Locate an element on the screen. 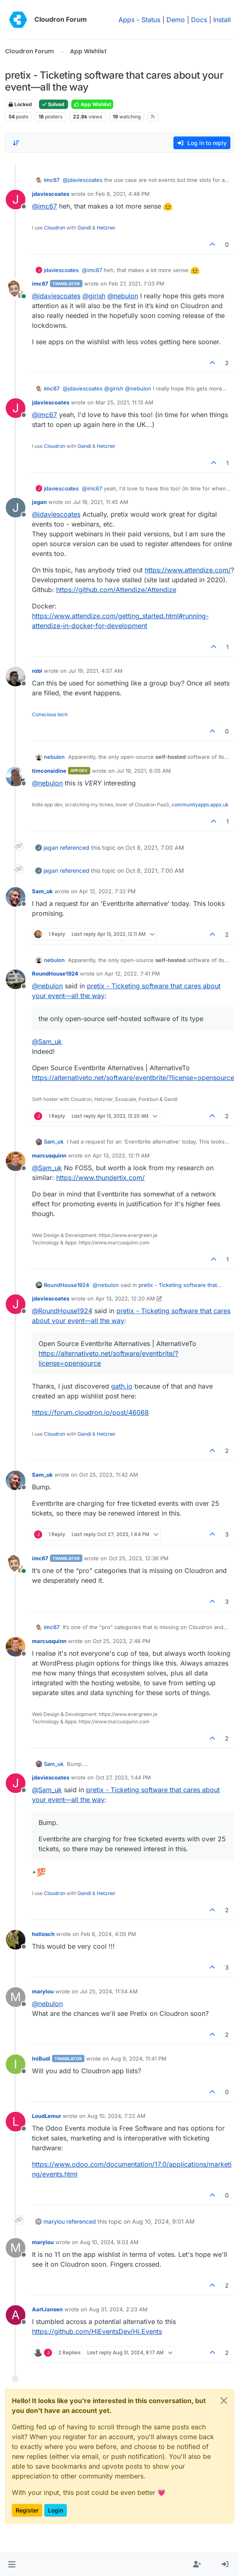 The height and width of the screenshot is (2576, 239). @ [Profile: girish] is located at coordinates (93, 296).